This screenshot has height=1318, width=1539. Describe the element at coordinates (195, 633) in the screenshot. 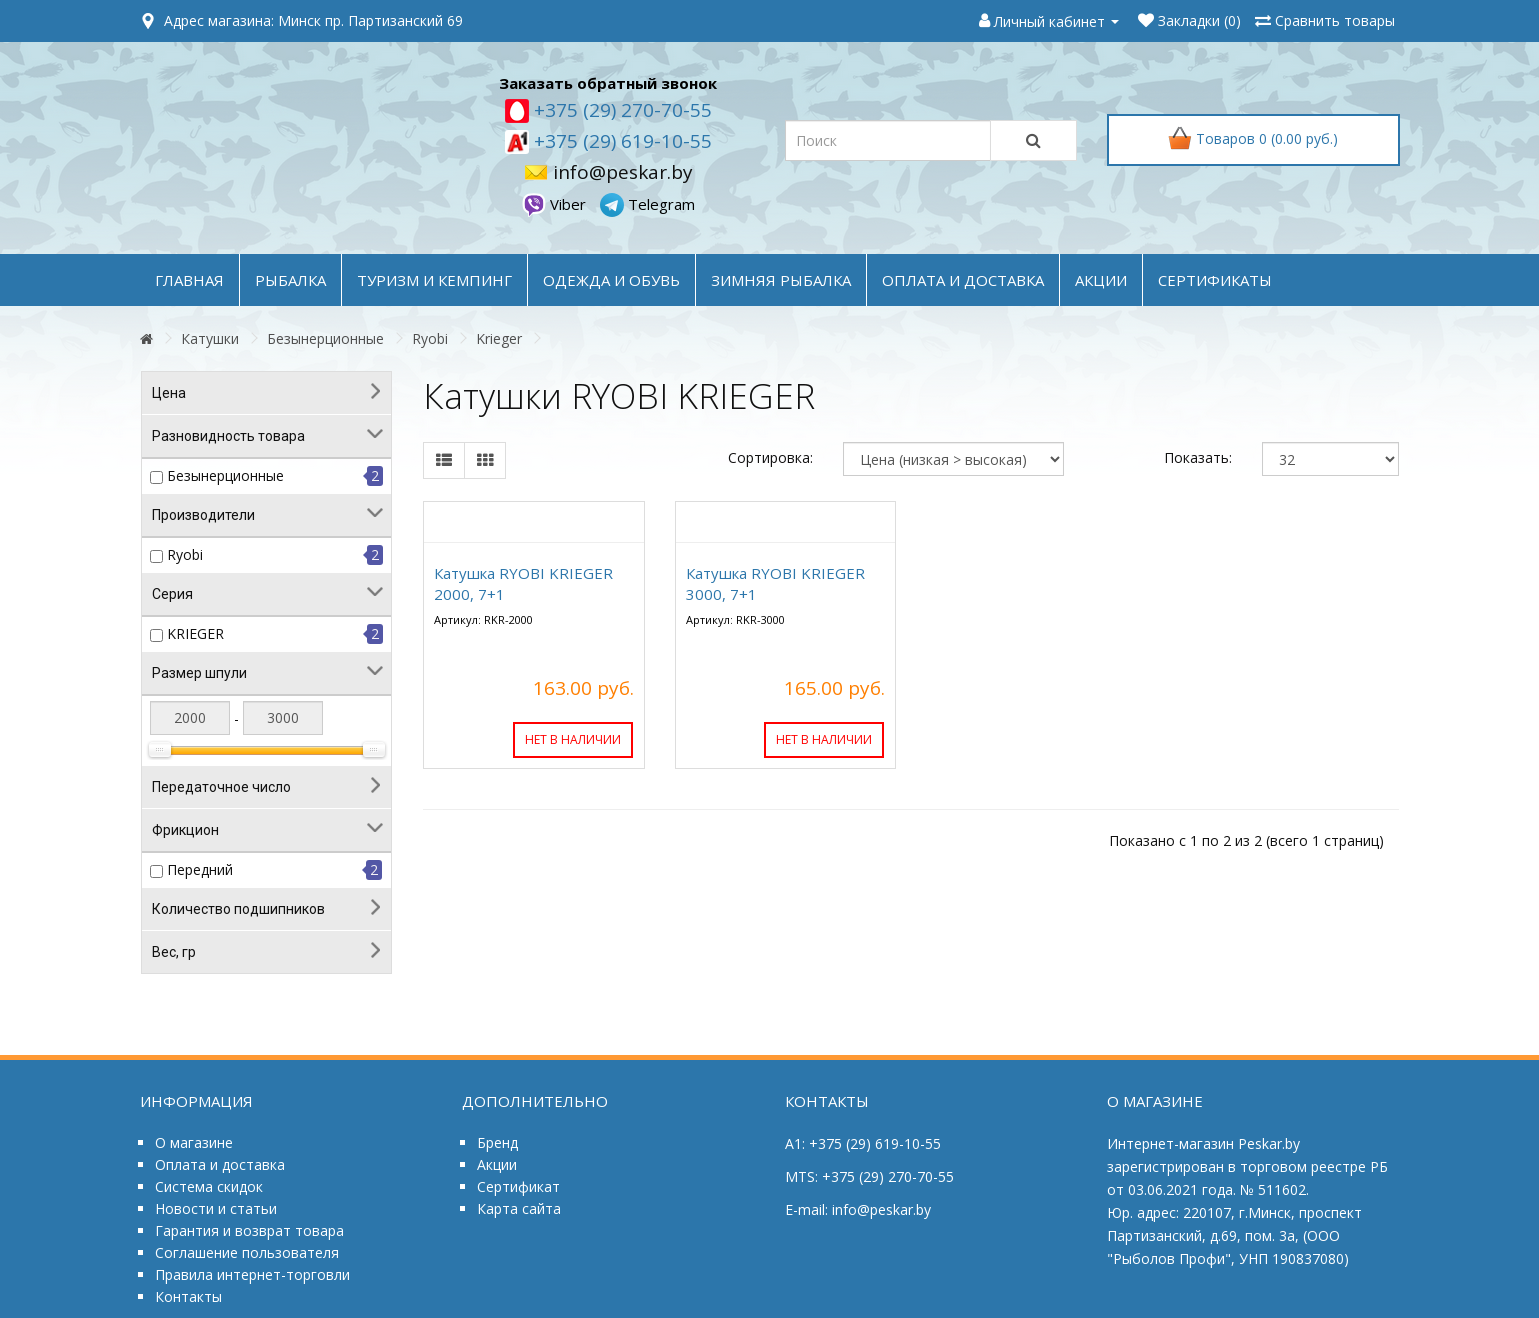

I see `KRIEGER` at that location.